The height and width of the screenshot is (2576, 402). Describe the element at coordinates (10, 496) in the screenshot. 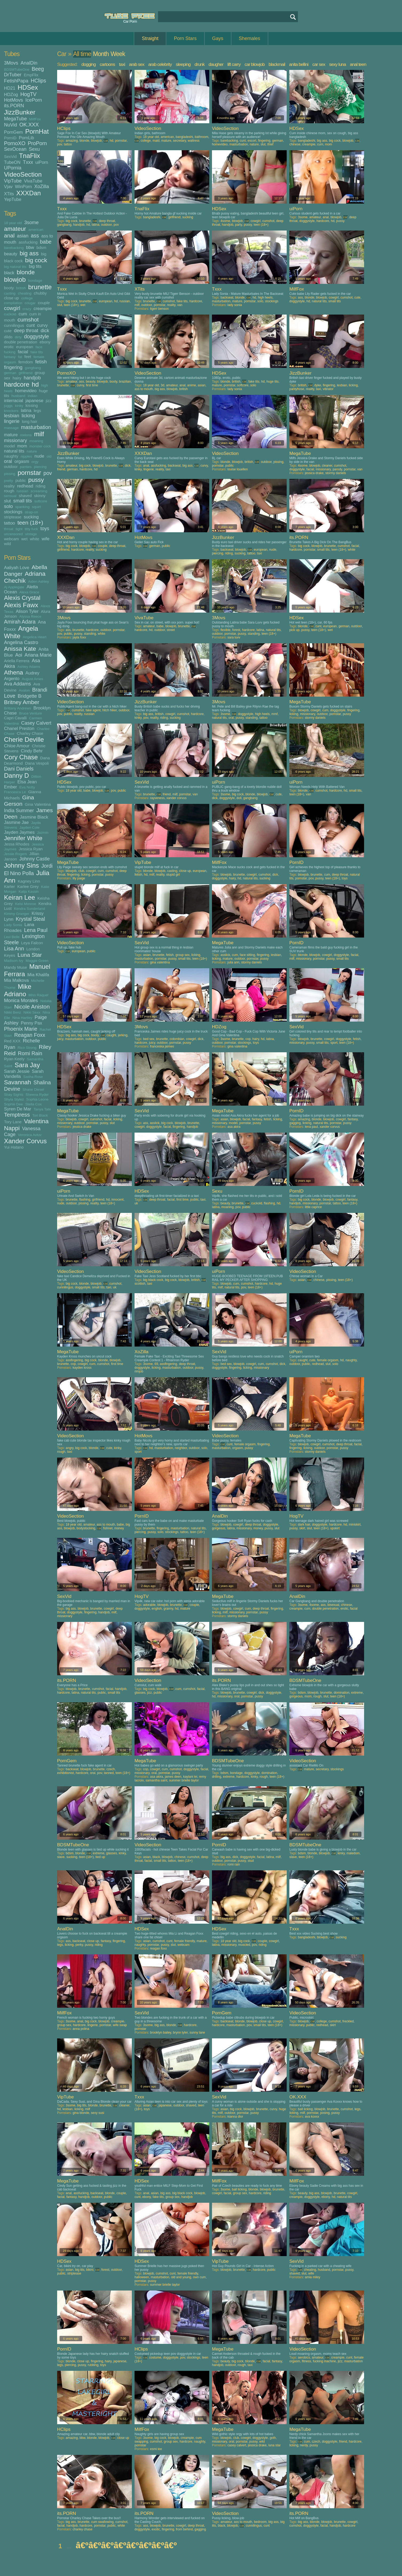

I see `sensual` at that location.